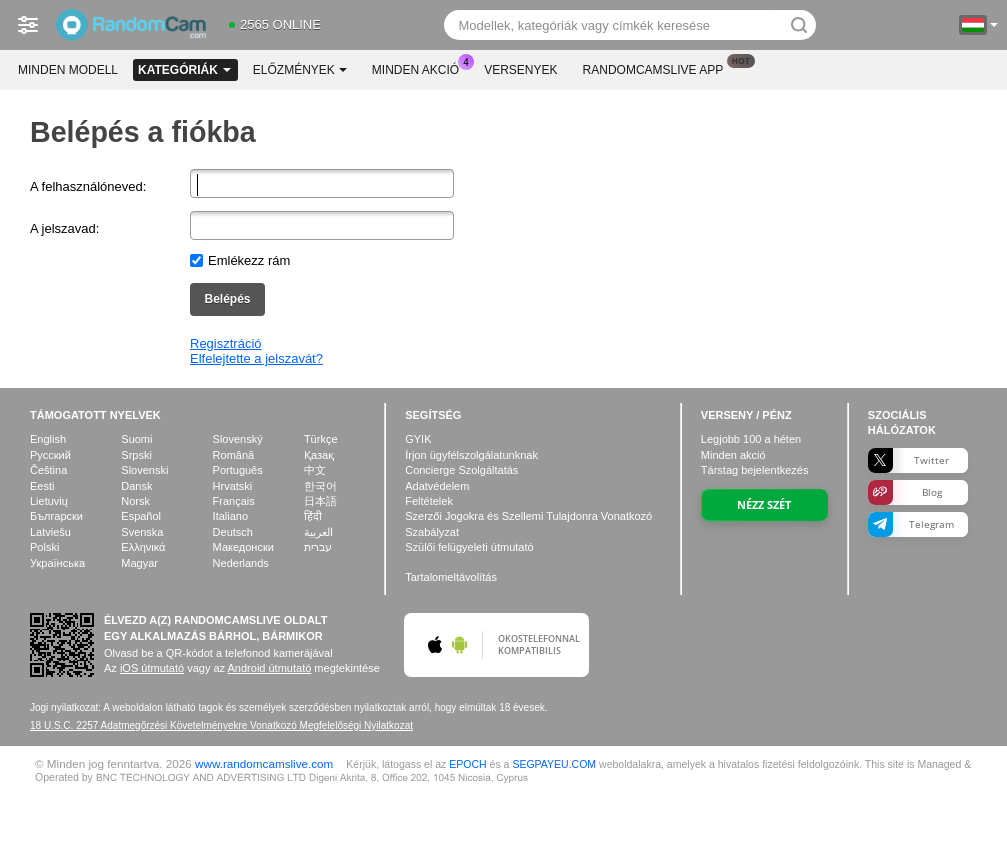  What do you see at coordinates (241, 563) in the screenshot?
I see `Nederlands` at bounding box center [241, 563].